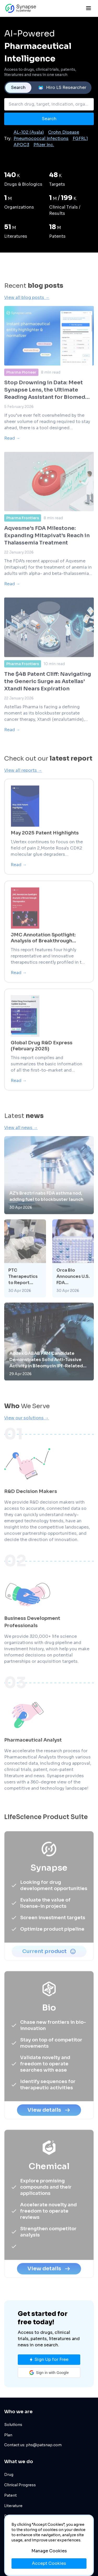 The height and width of the screenshot is (2576, 98). What do you see at coordinates (33, 2445) in the screenshot?
I see `Contact us: phs@patsnap.com` at bounding box center [33, 2445].